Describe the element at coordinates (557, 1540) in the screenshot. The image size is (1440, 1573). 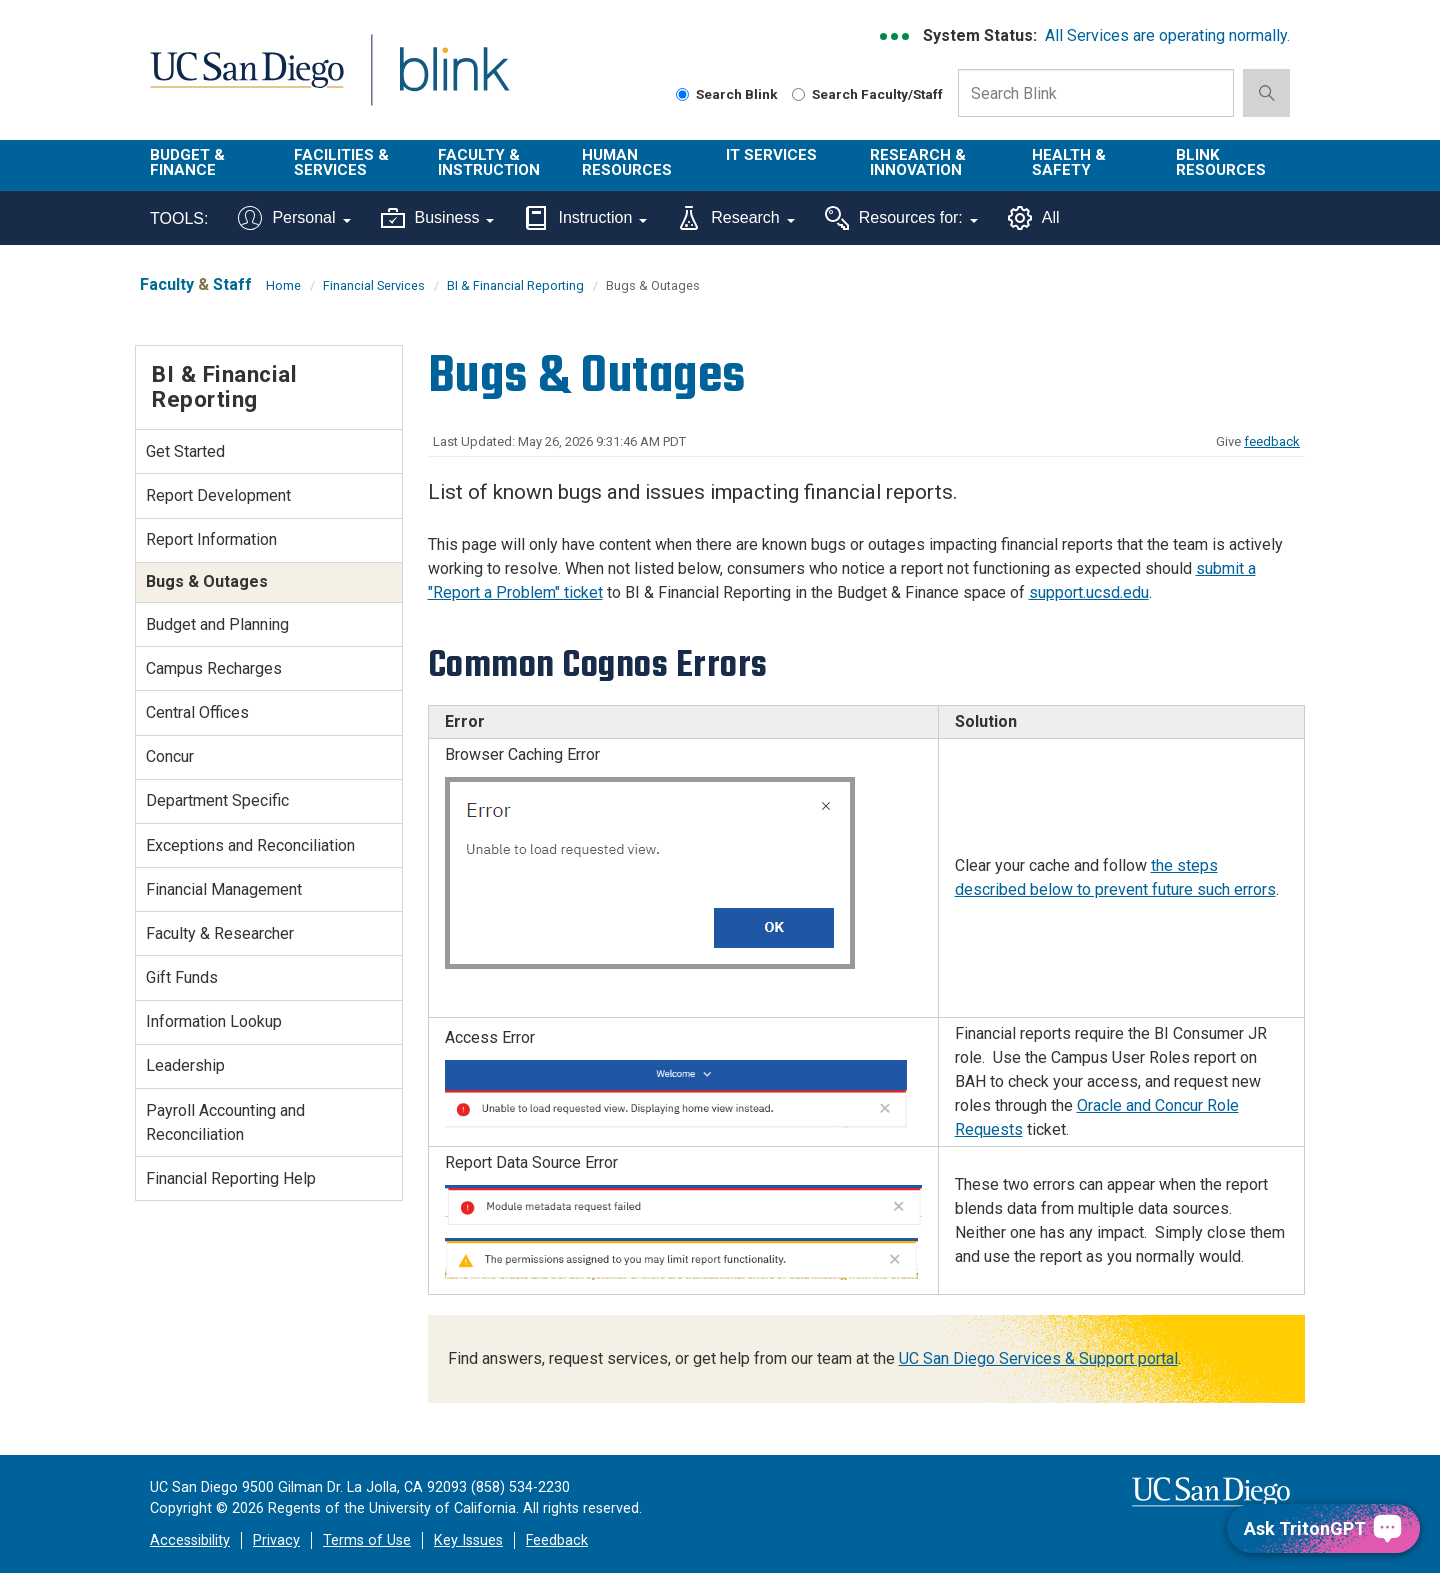
I see `Feedback` at that location.